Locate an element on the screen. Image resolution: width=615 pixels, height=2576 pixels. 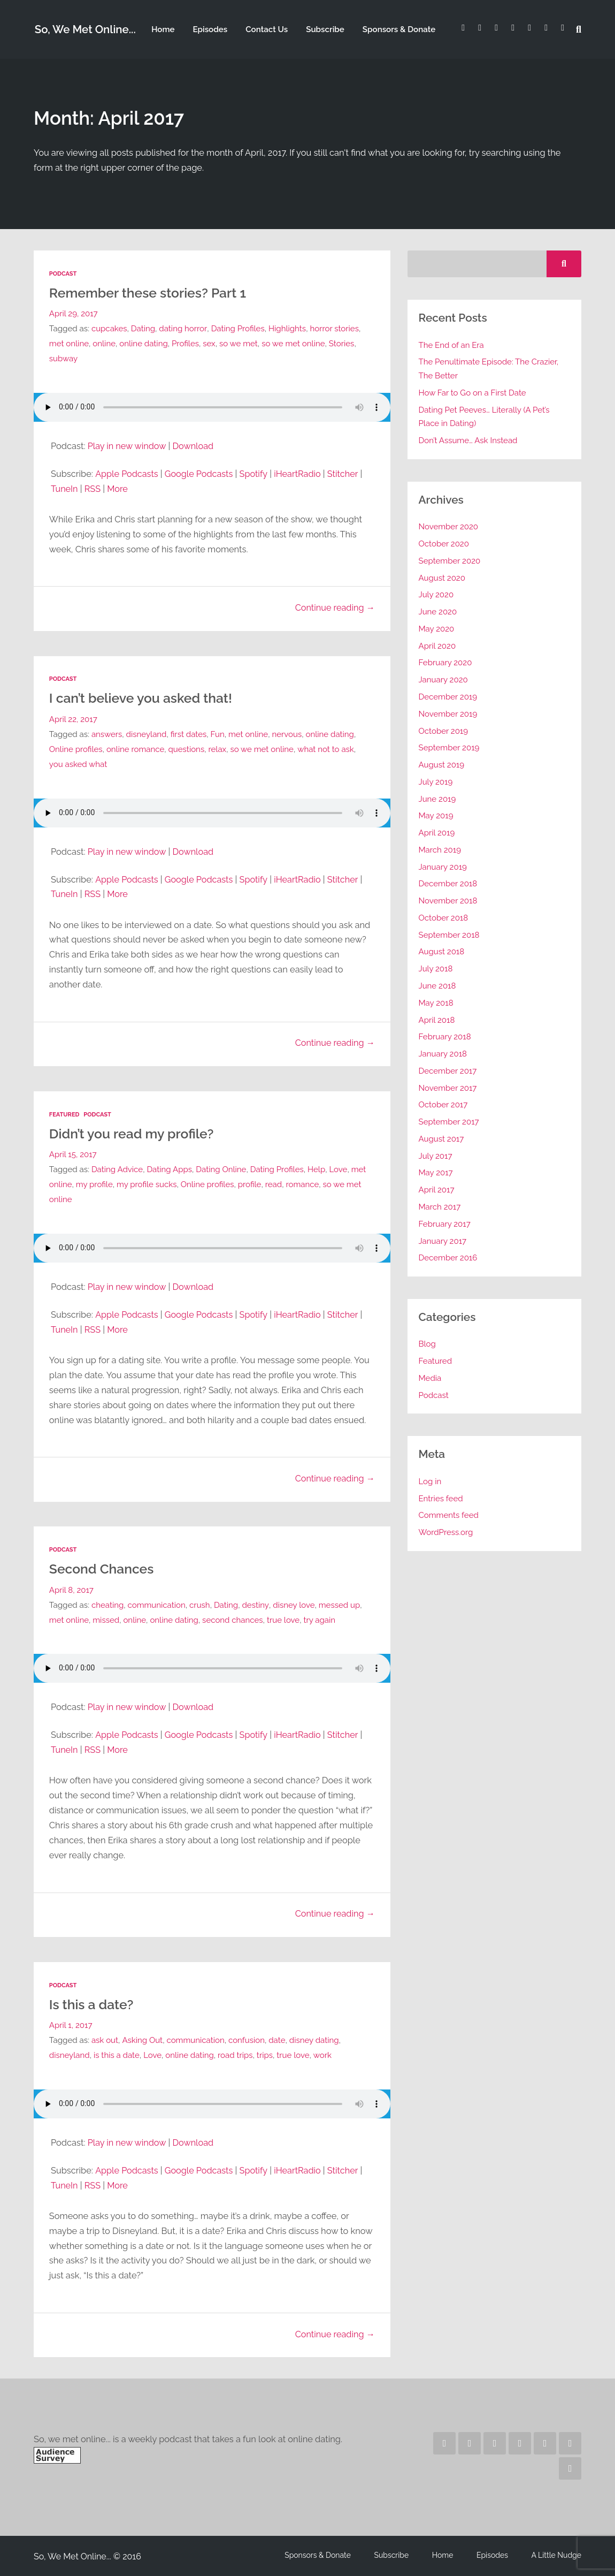
August 2020 is located at coordinates (442, 578).